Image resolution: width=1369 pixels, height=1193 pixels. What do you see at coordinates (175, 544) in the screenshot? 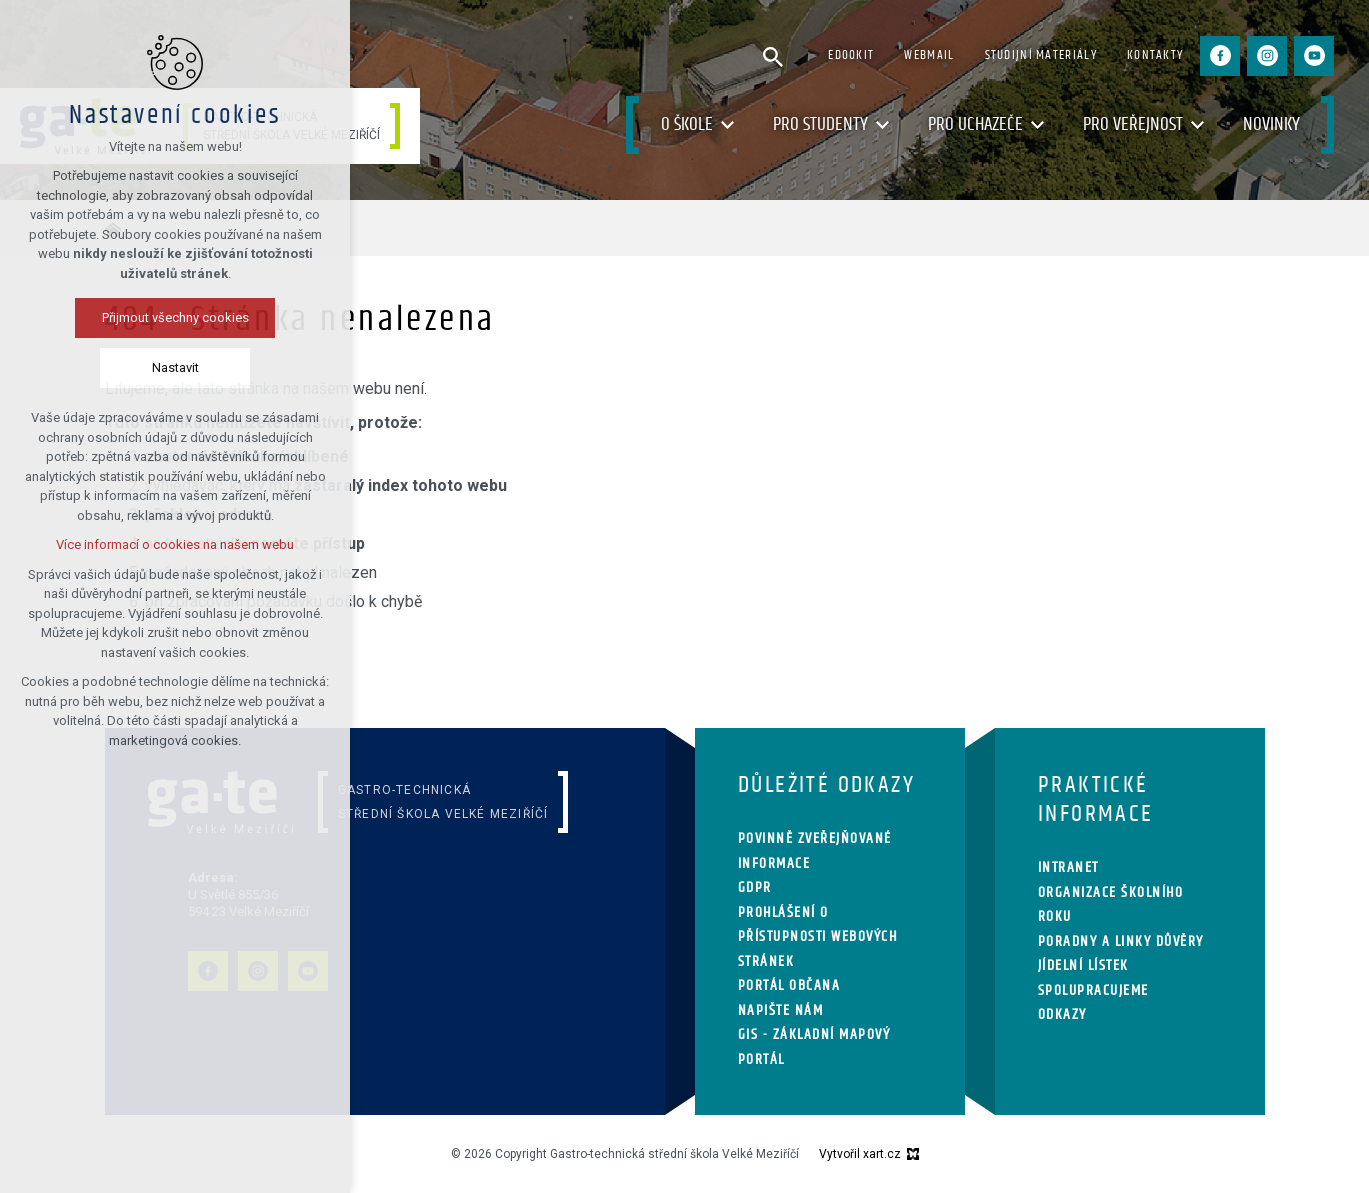
I see `Více informací o cookies na našem webu` at bounding box center [175, 544].